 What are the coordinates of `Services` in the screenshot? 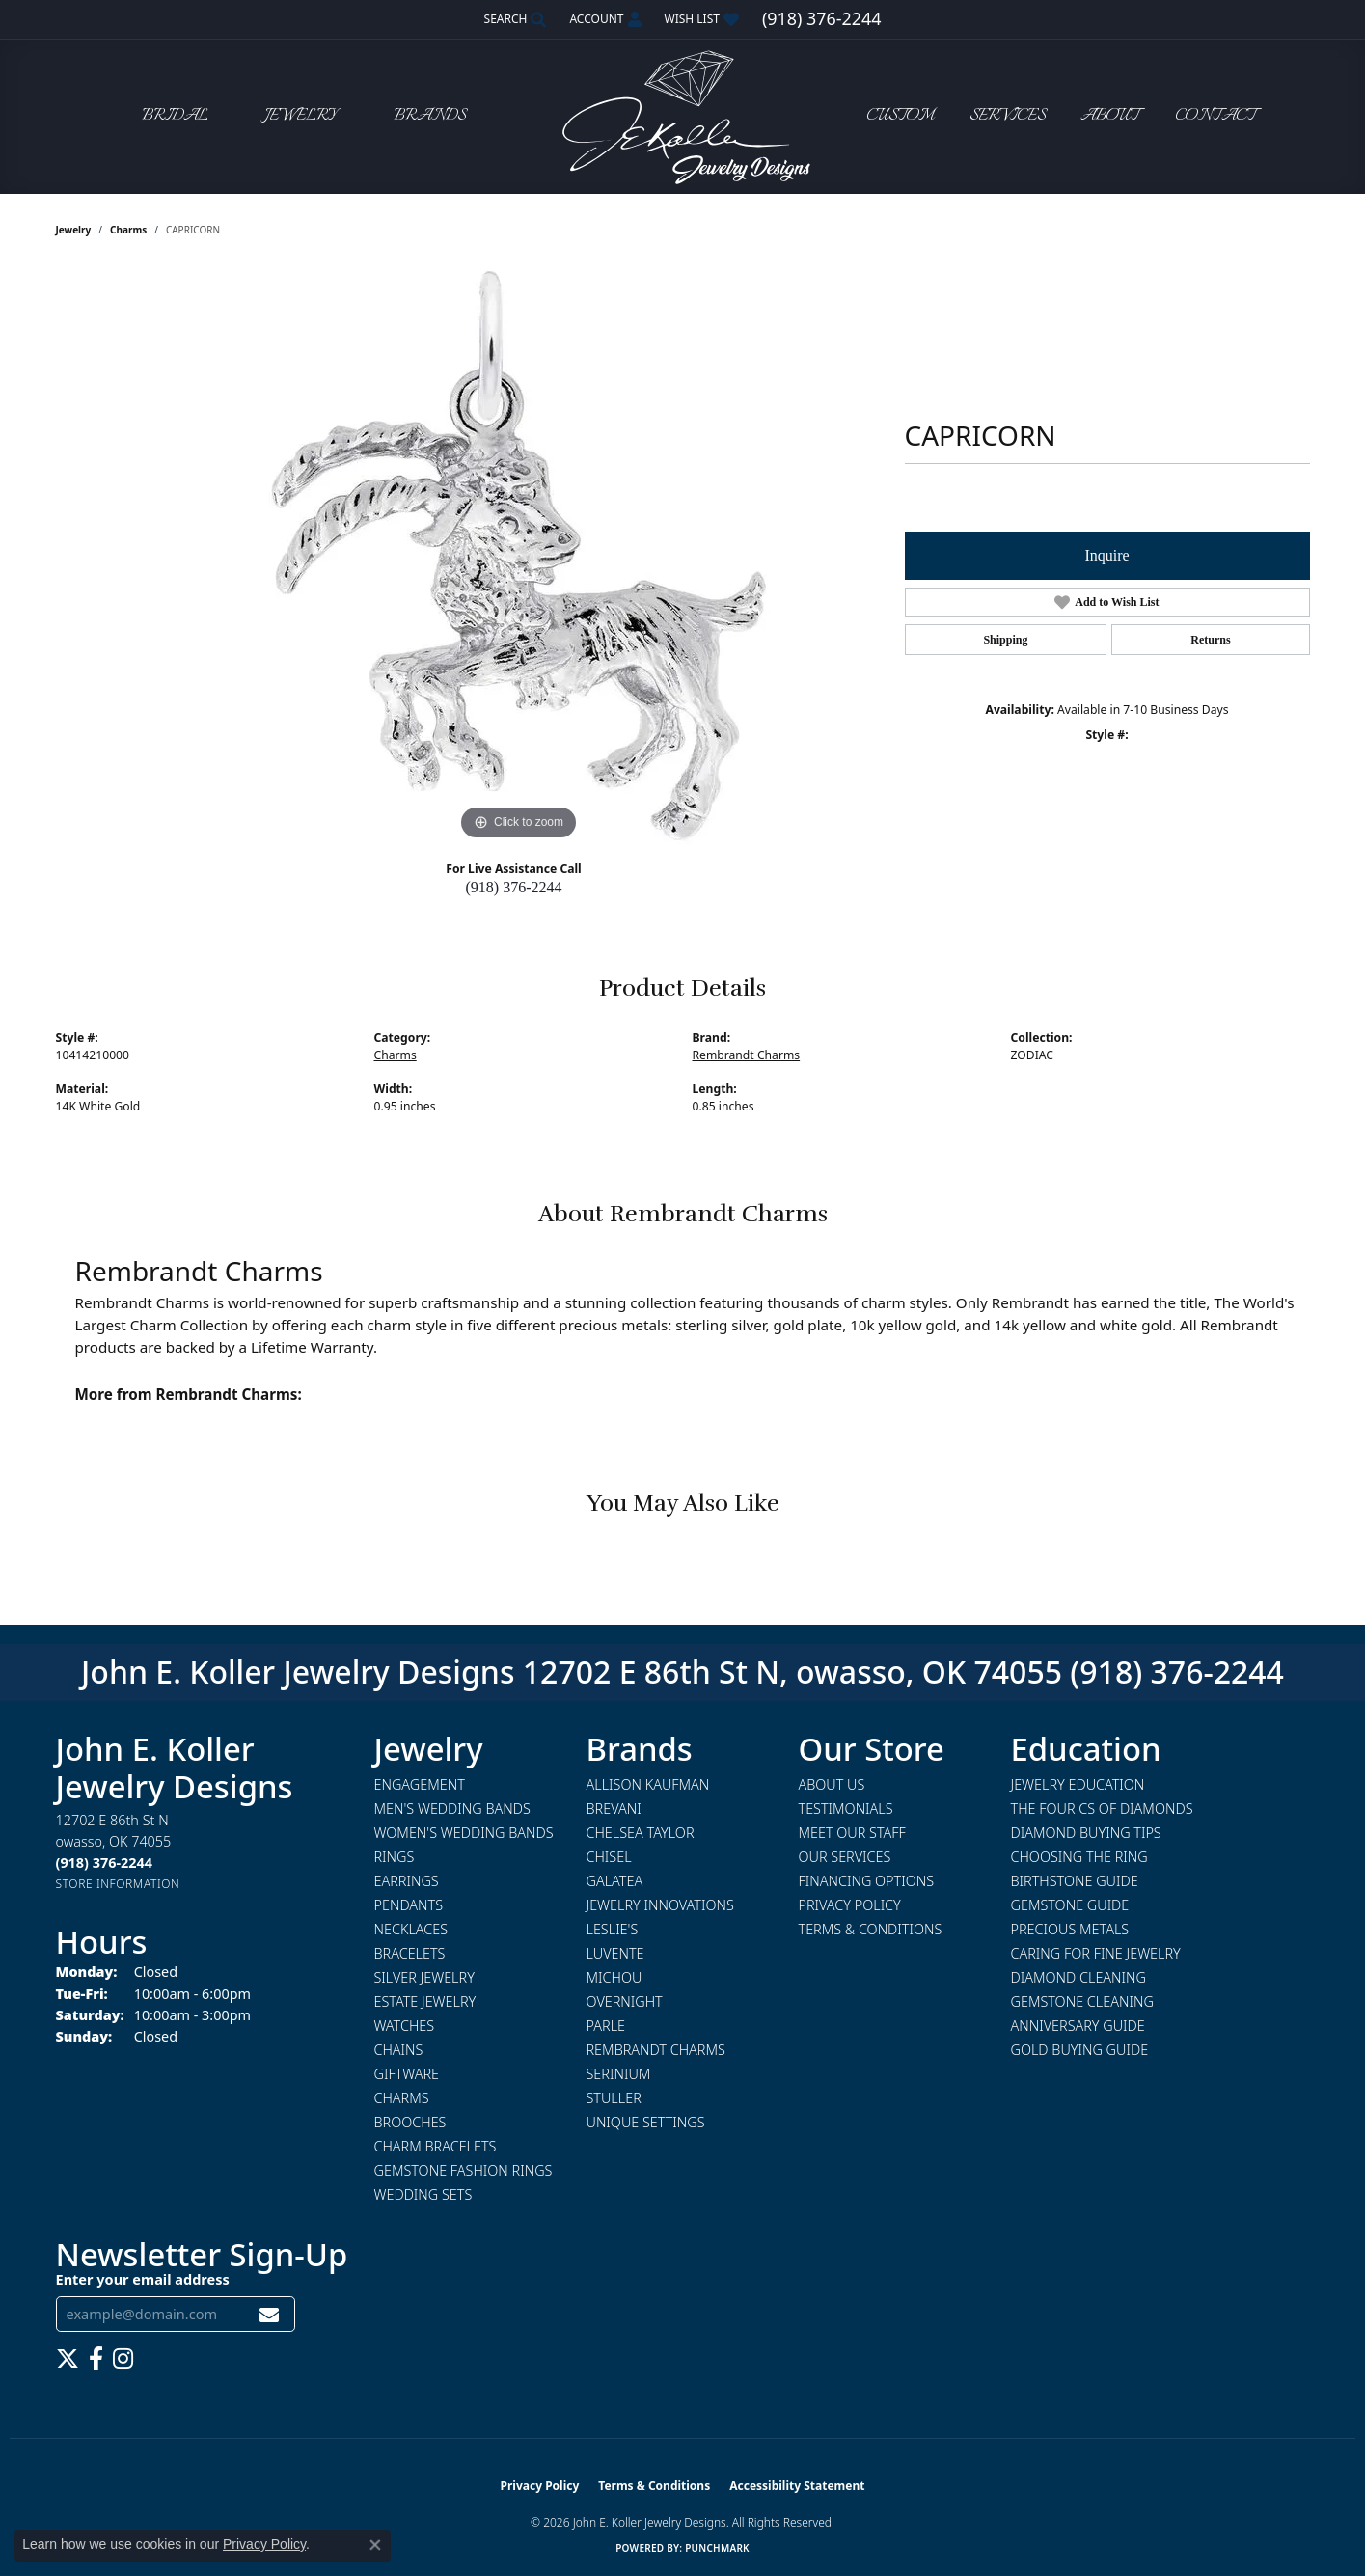 It's located at (1007, 116).